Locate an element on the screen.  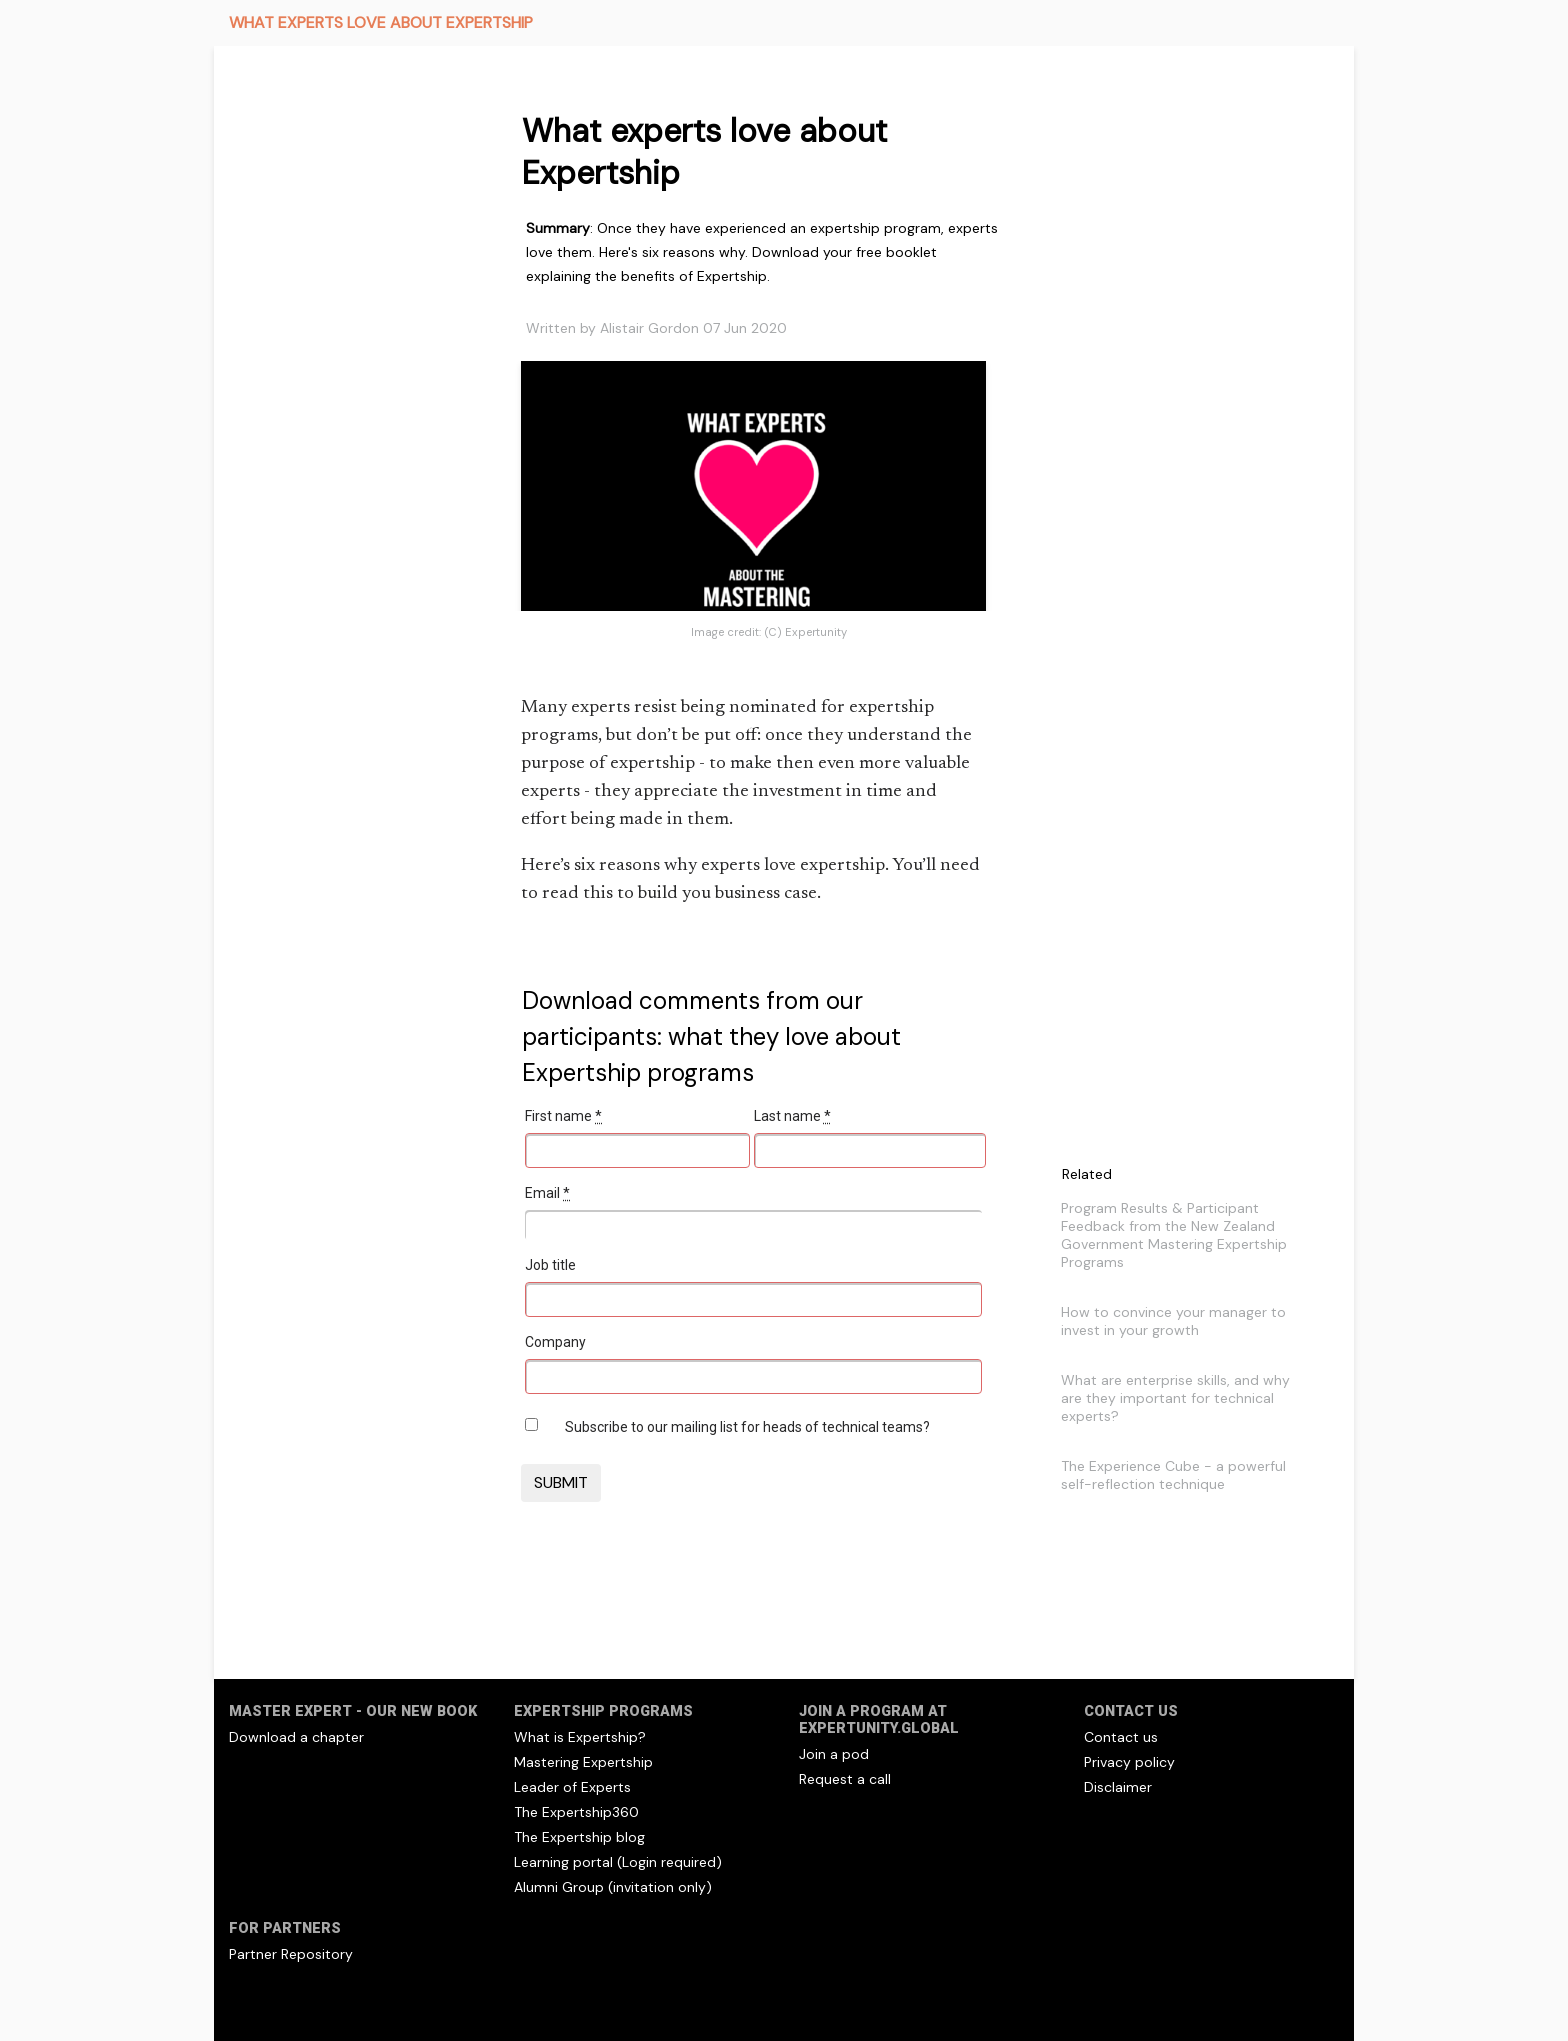
Last name is located at coordinates (792, 1116).